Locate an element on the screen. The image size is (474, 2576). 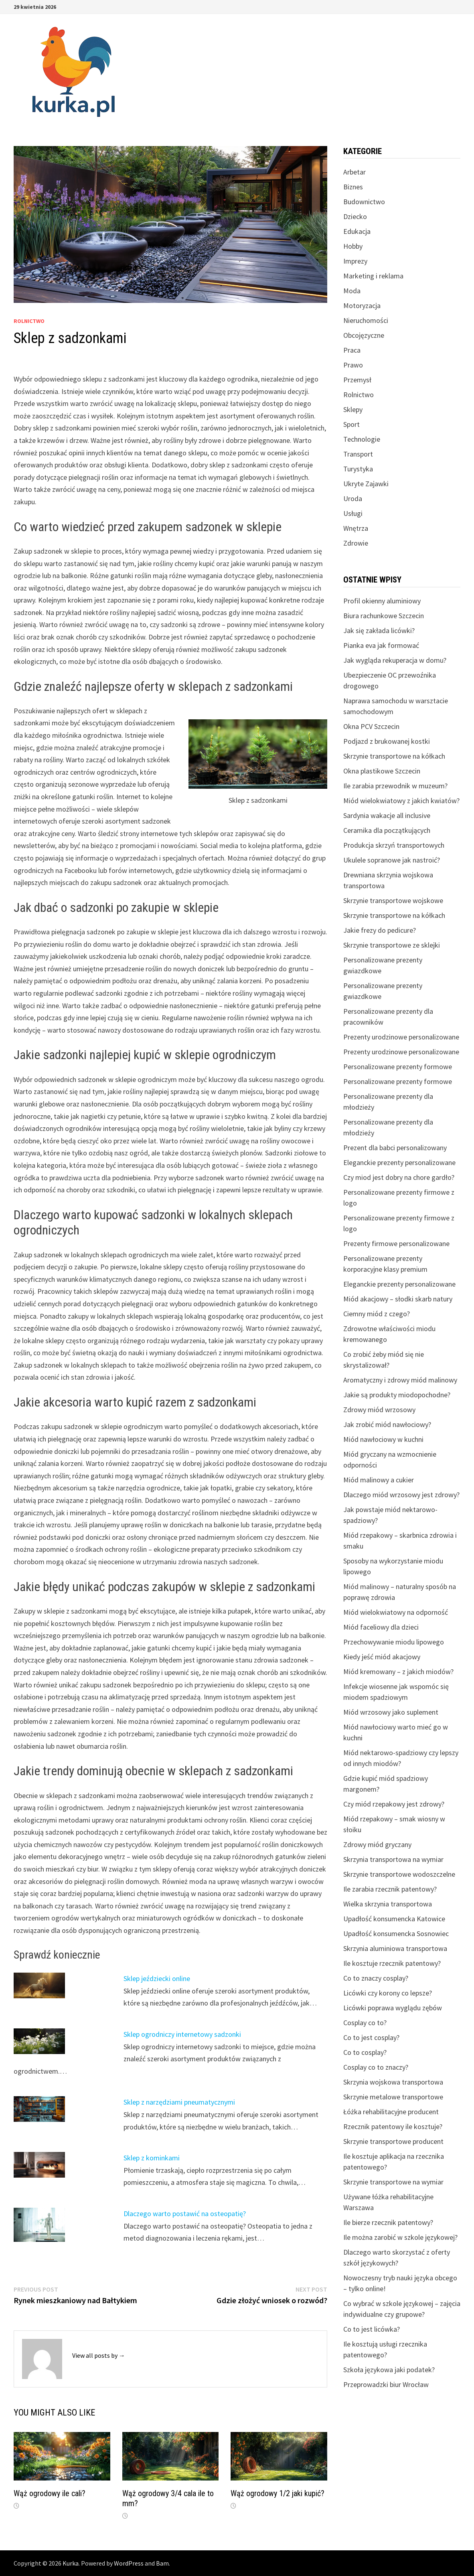
Prezenty firmowe personalizowane is located at coordinates (396, 1243).